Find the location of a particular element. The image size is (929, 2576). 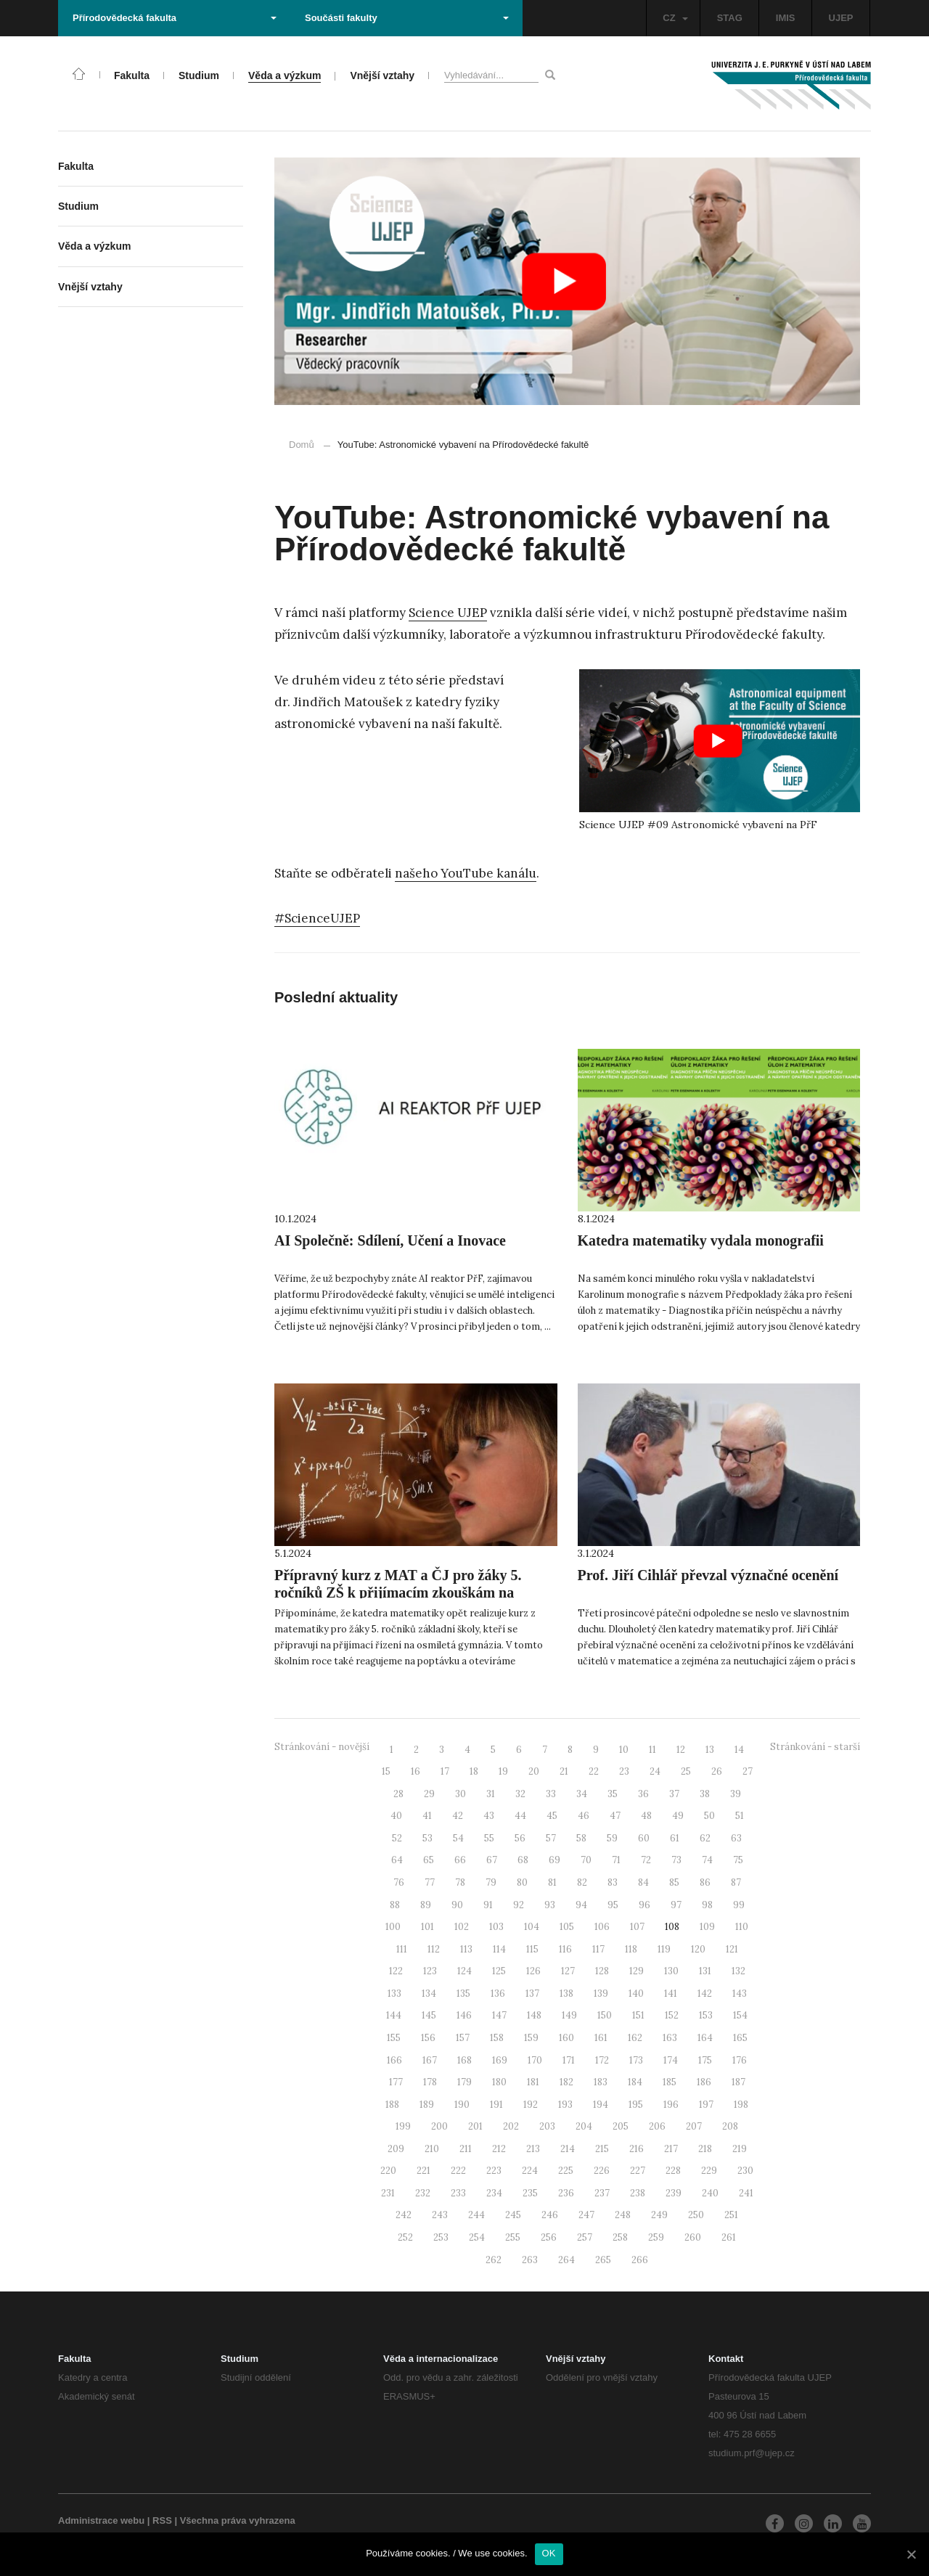

188 is located at coordinates (392, 2104).